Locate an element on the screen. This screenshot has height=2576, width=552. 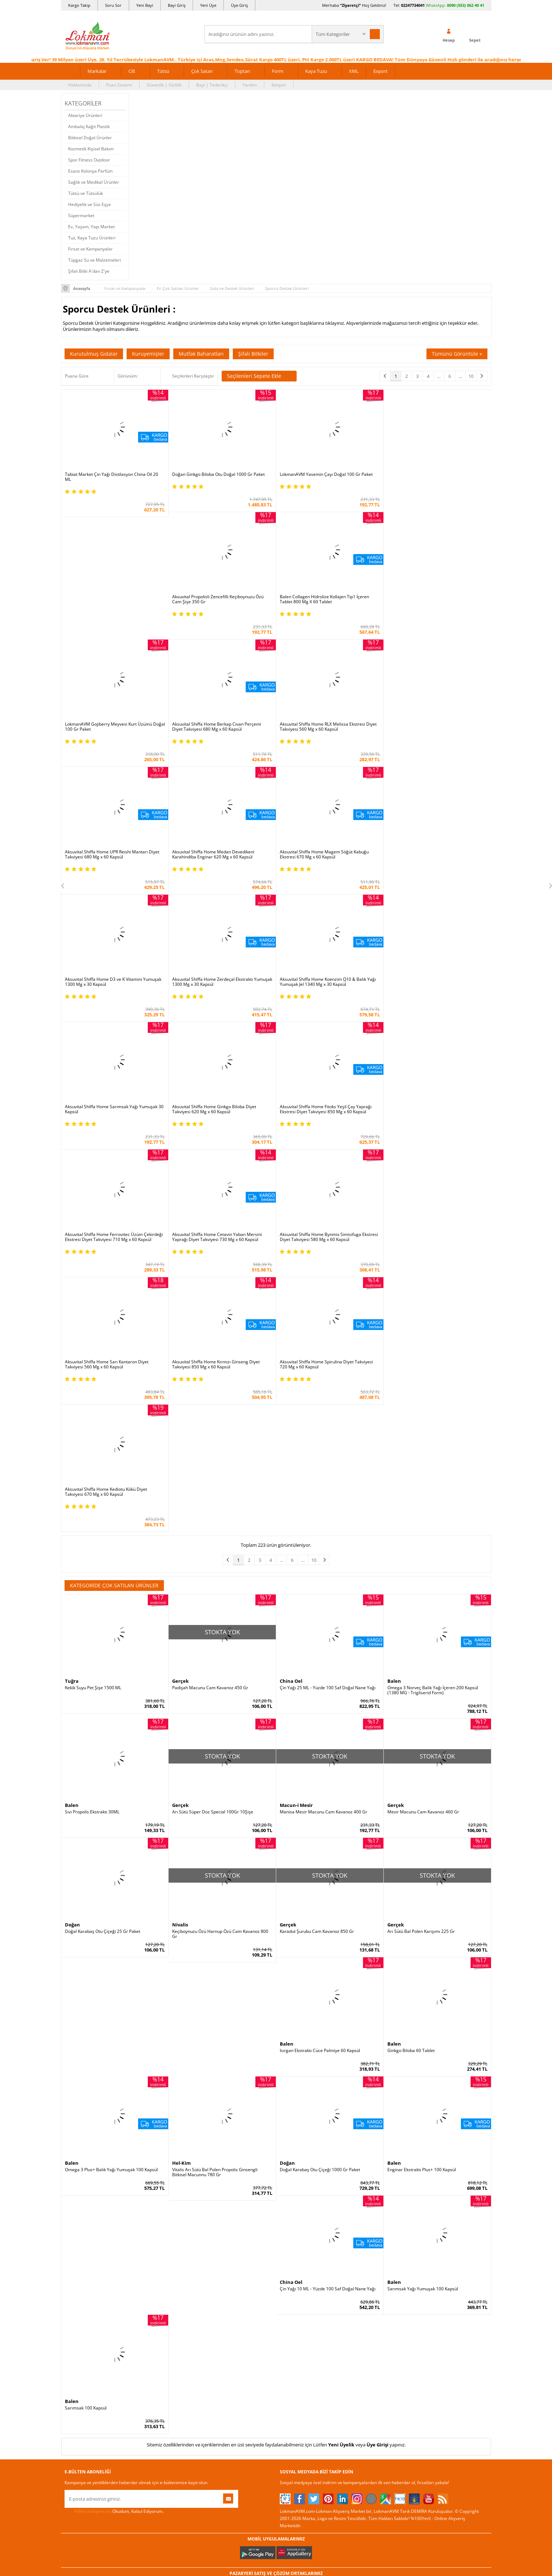
Çin Yağı 10 ML - Yüzde 100 Saf Doğal Nane Yağı is located at coordinates (328, 1911).